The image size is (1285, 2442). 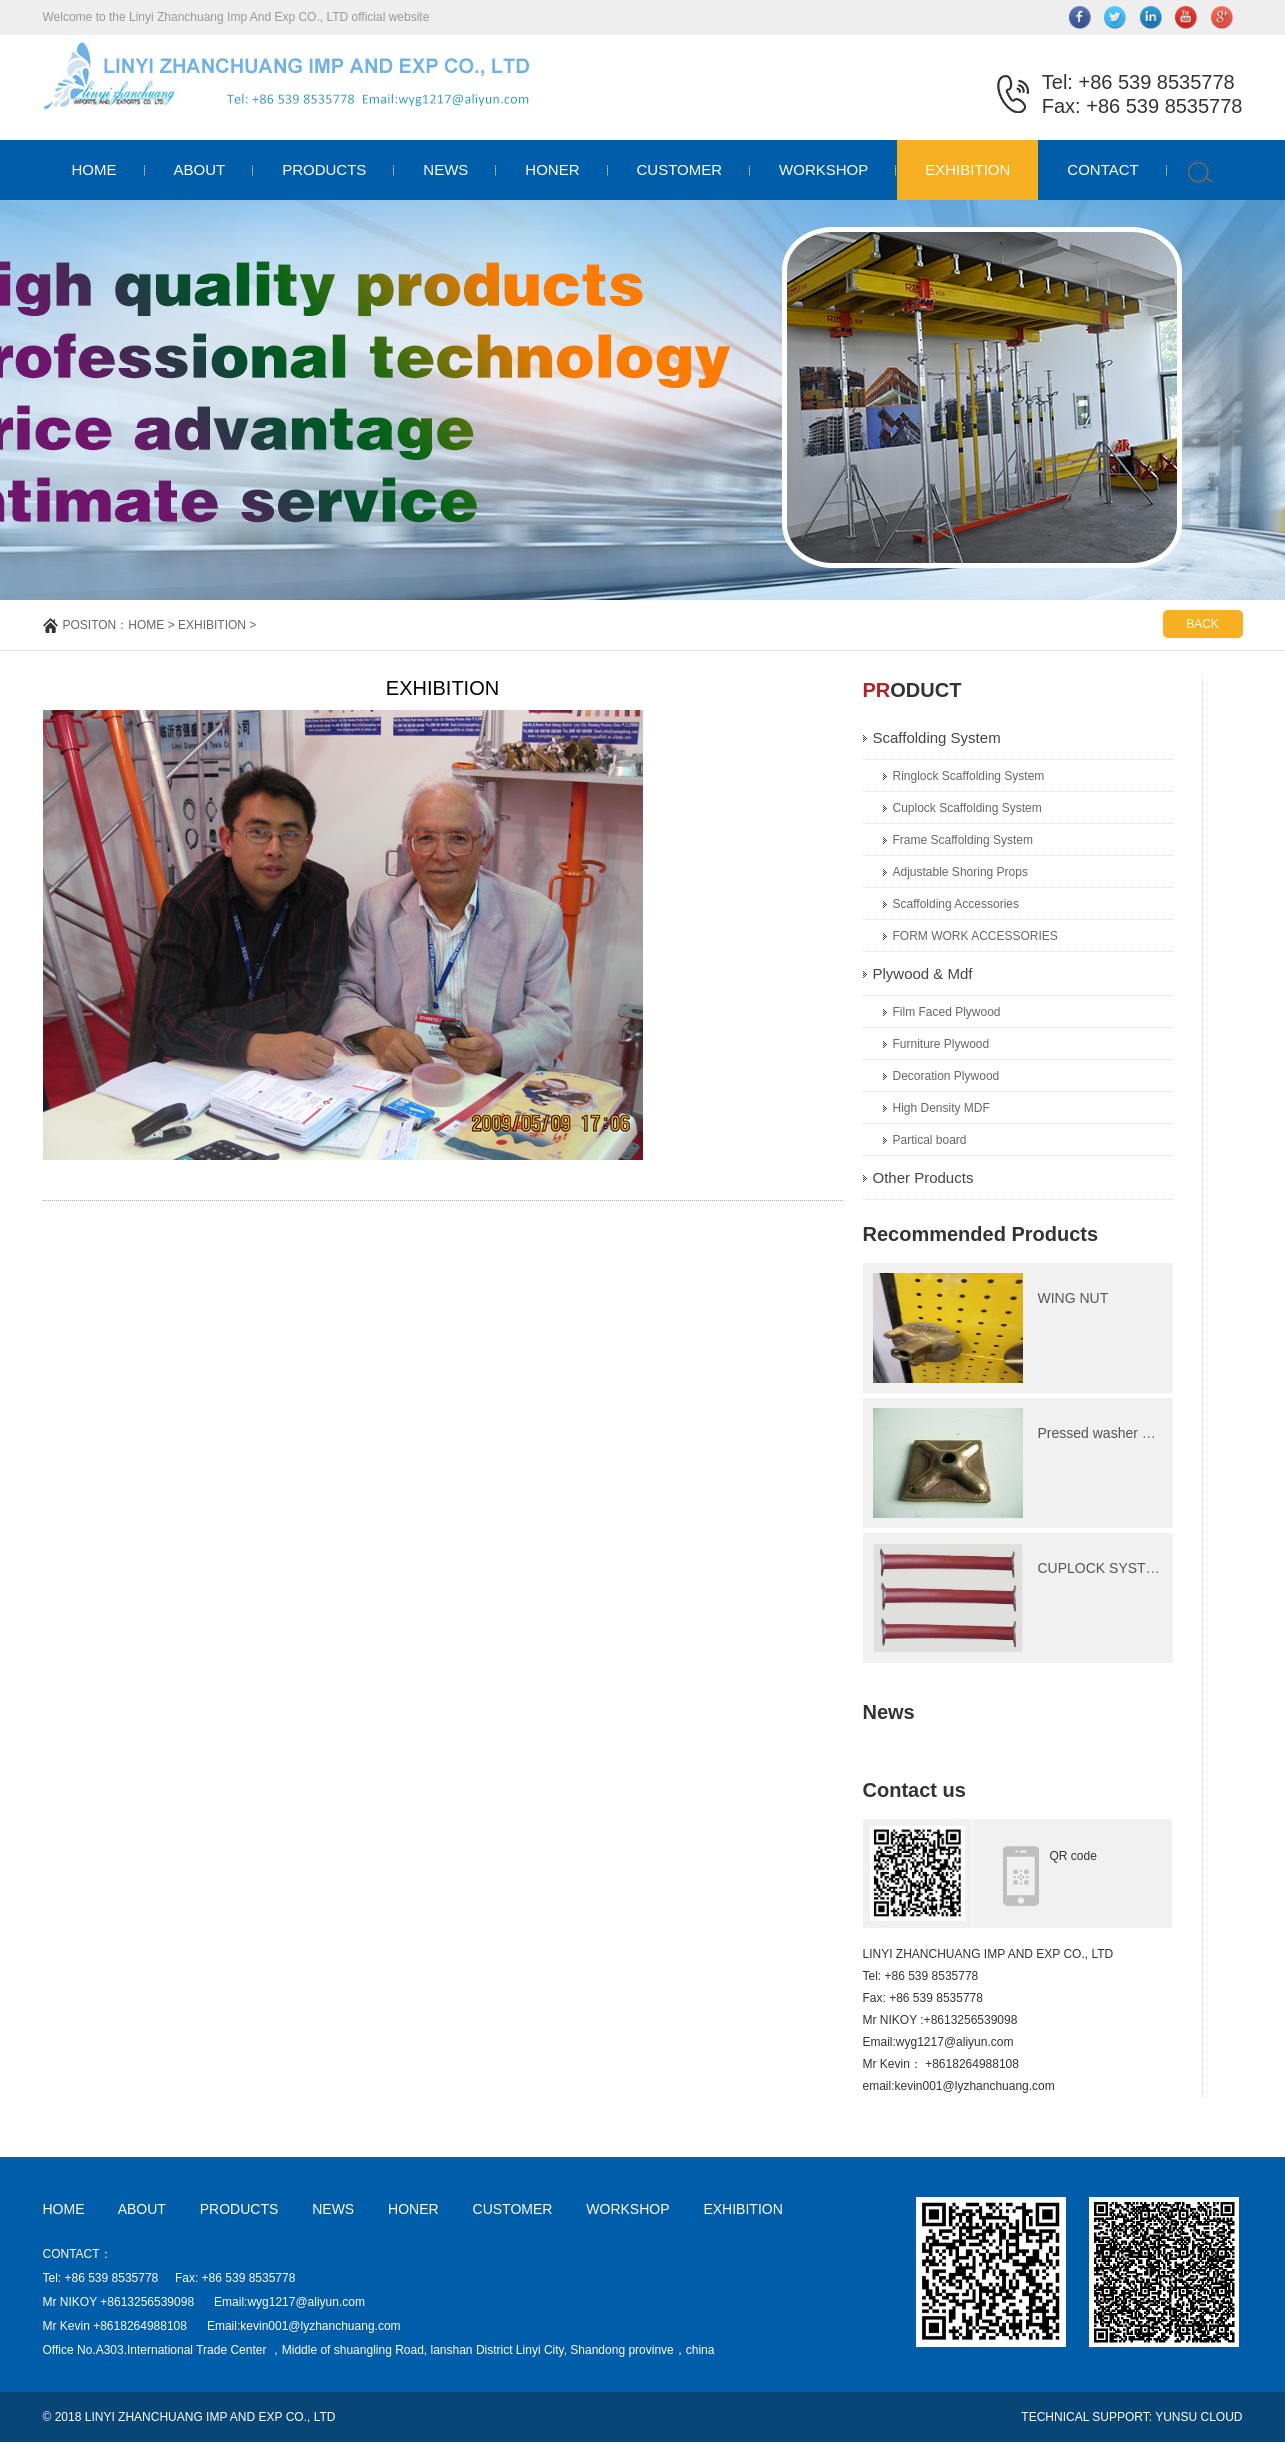 I want to click on FORM WORK ACCESSORIES, so click(x=975, y=936).